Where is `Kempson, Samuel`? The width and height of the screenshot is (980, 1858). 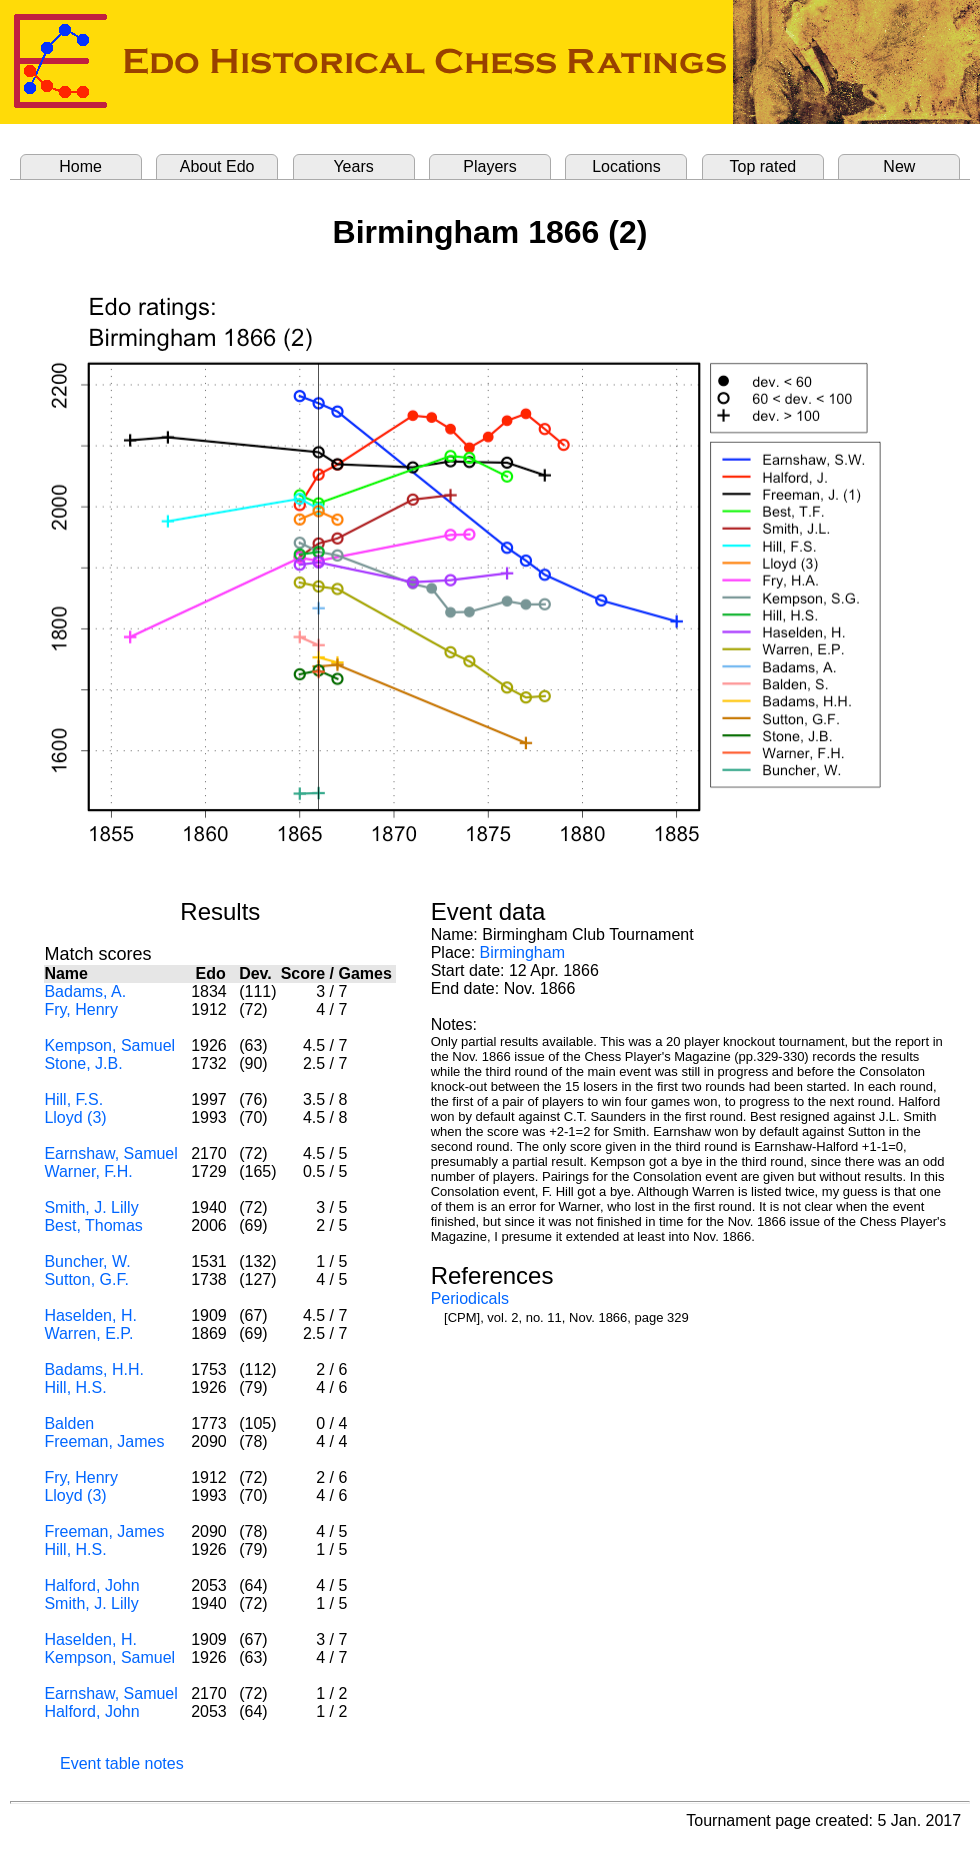
Kempson, Samuel is located at coordinates (109, 1045).